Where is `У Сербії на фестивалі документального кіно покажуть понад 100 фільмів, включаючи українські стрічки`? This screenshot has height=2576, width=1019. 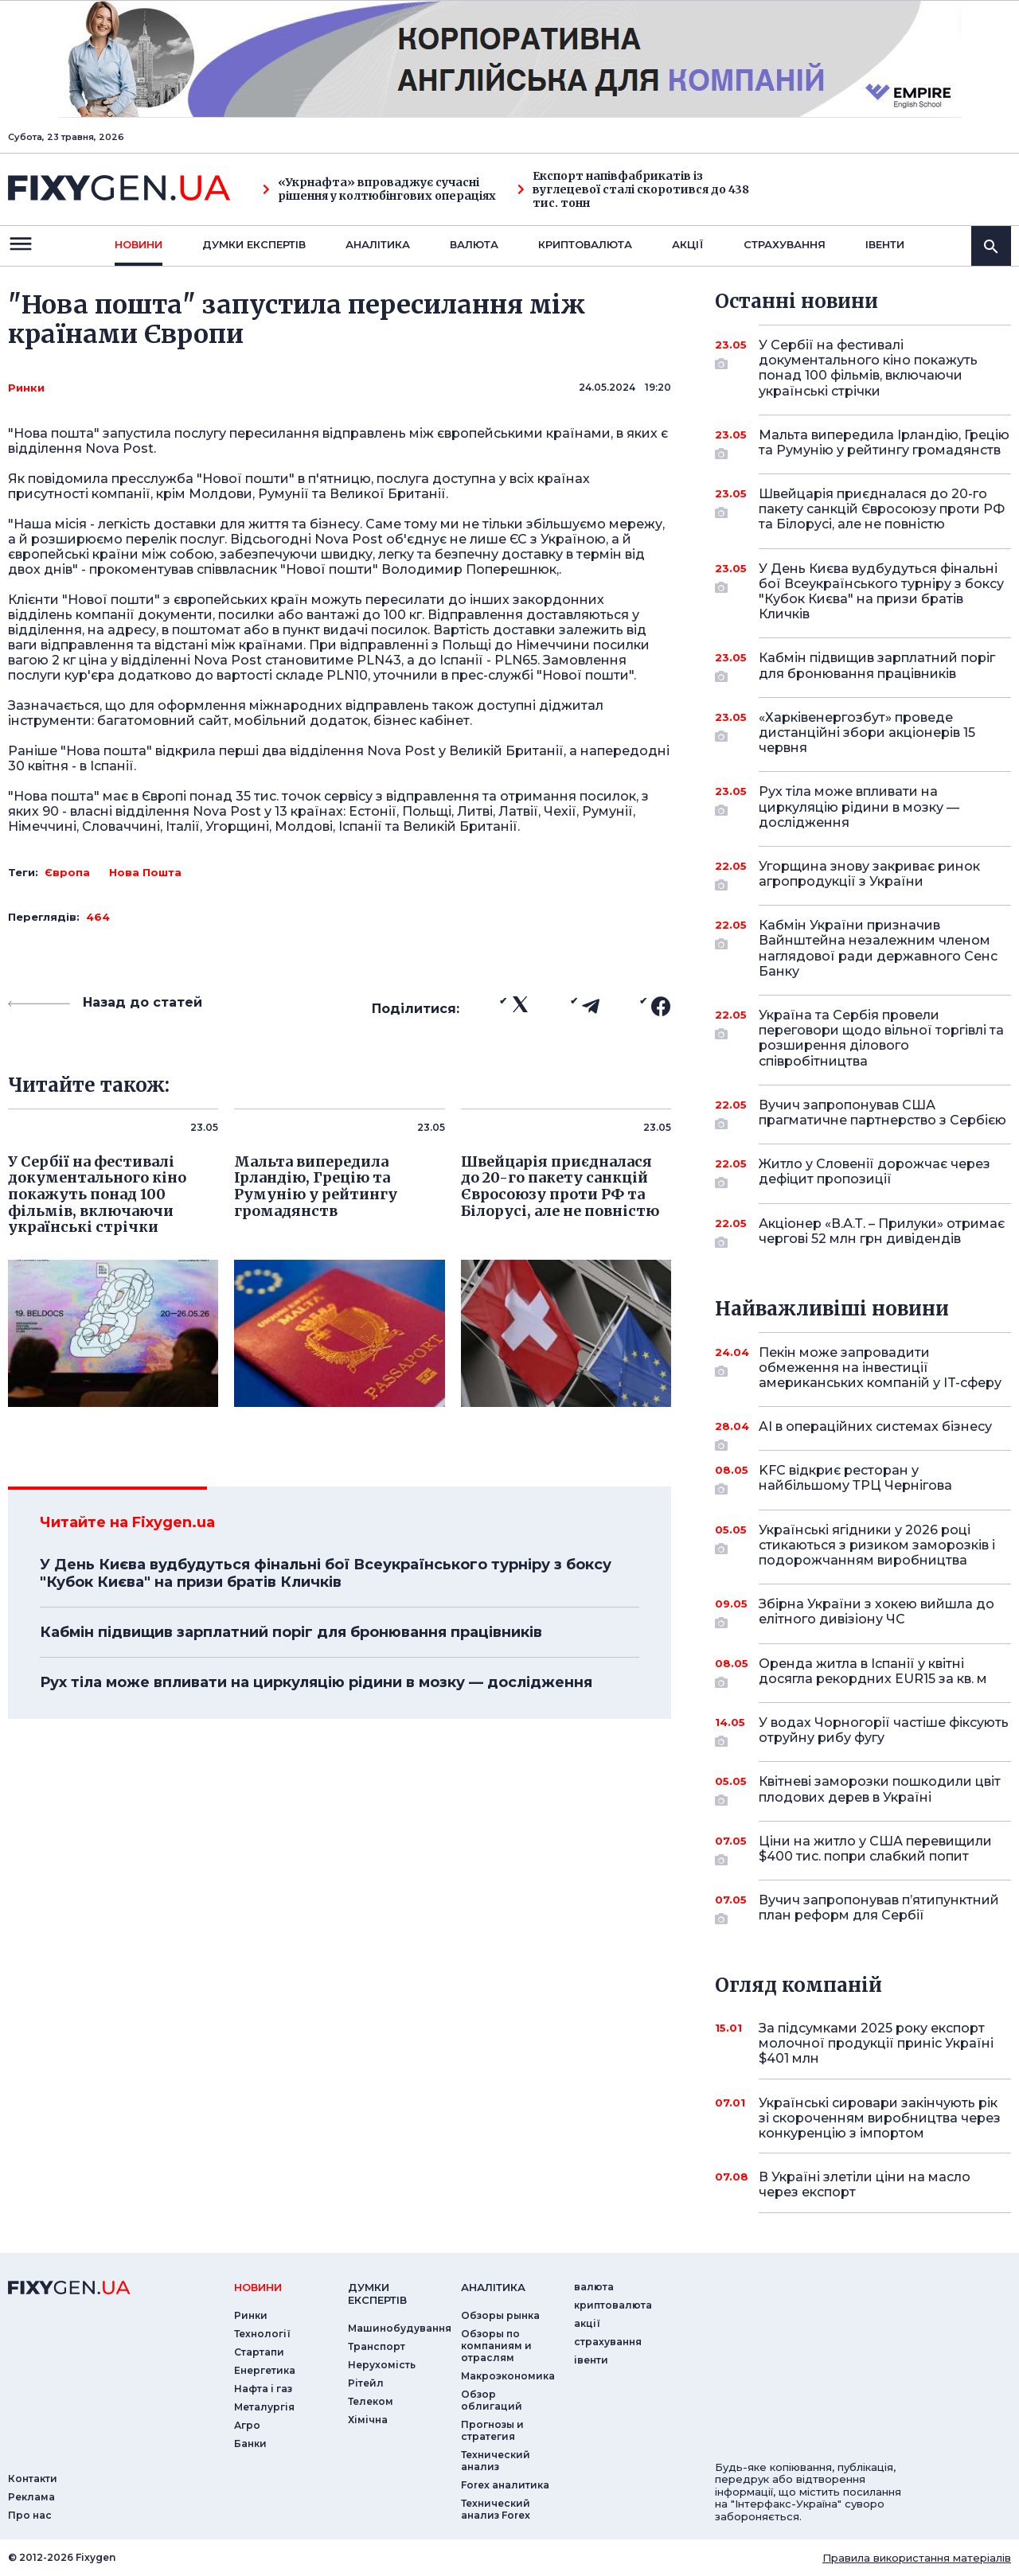 У Сербії на фестивалі документального кіно покажуть понад 100 фільмів, включаючи українські стрічки is located at coordinates (868, 368).